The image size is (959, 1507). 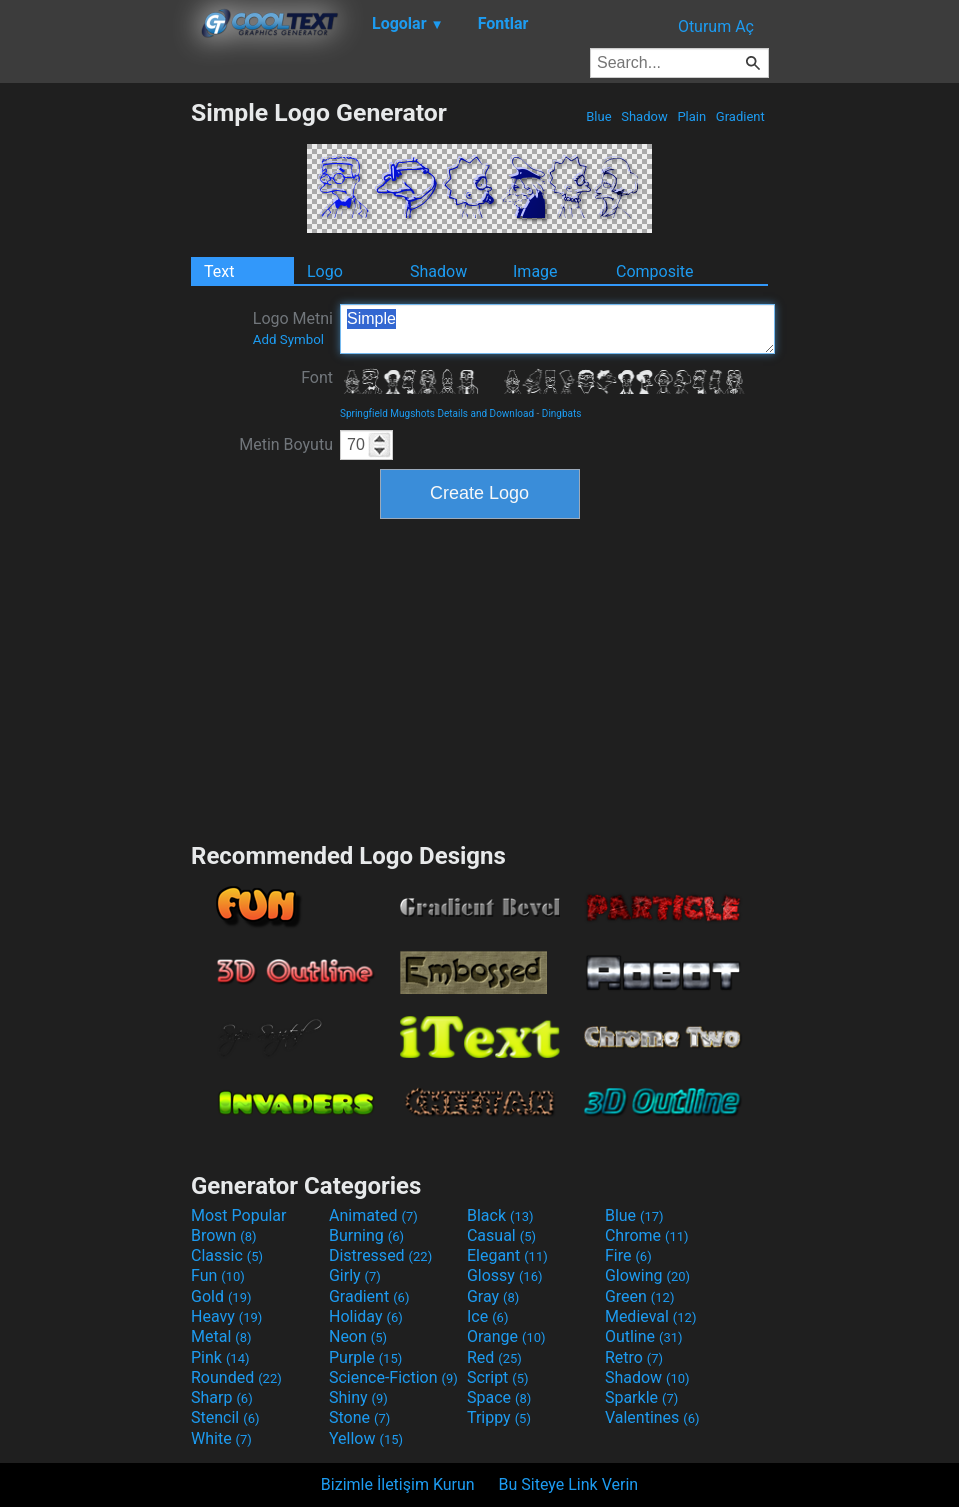 What do you see at coordinates (317, 377) in the screenshot?
I see `Font` at bounding box center [317, 377].